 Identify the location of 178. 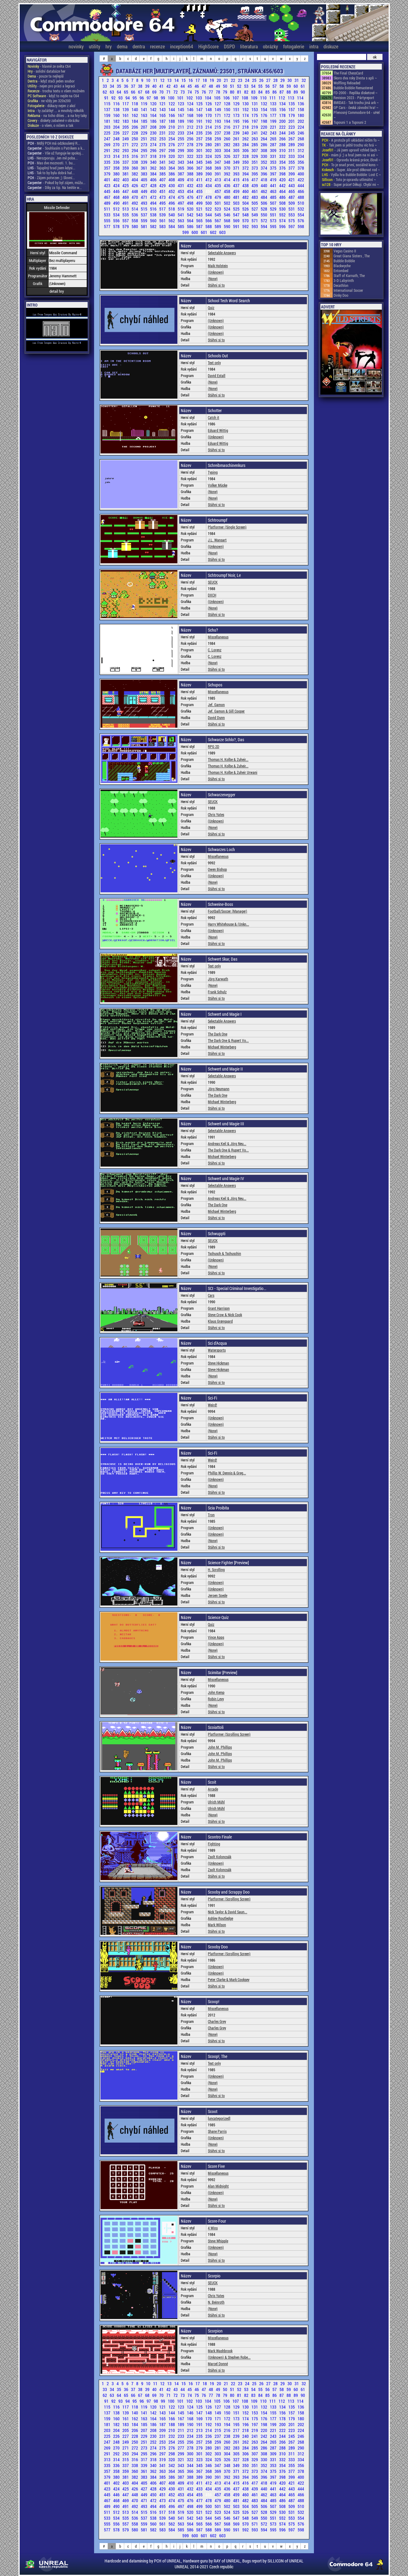
(283, 115).